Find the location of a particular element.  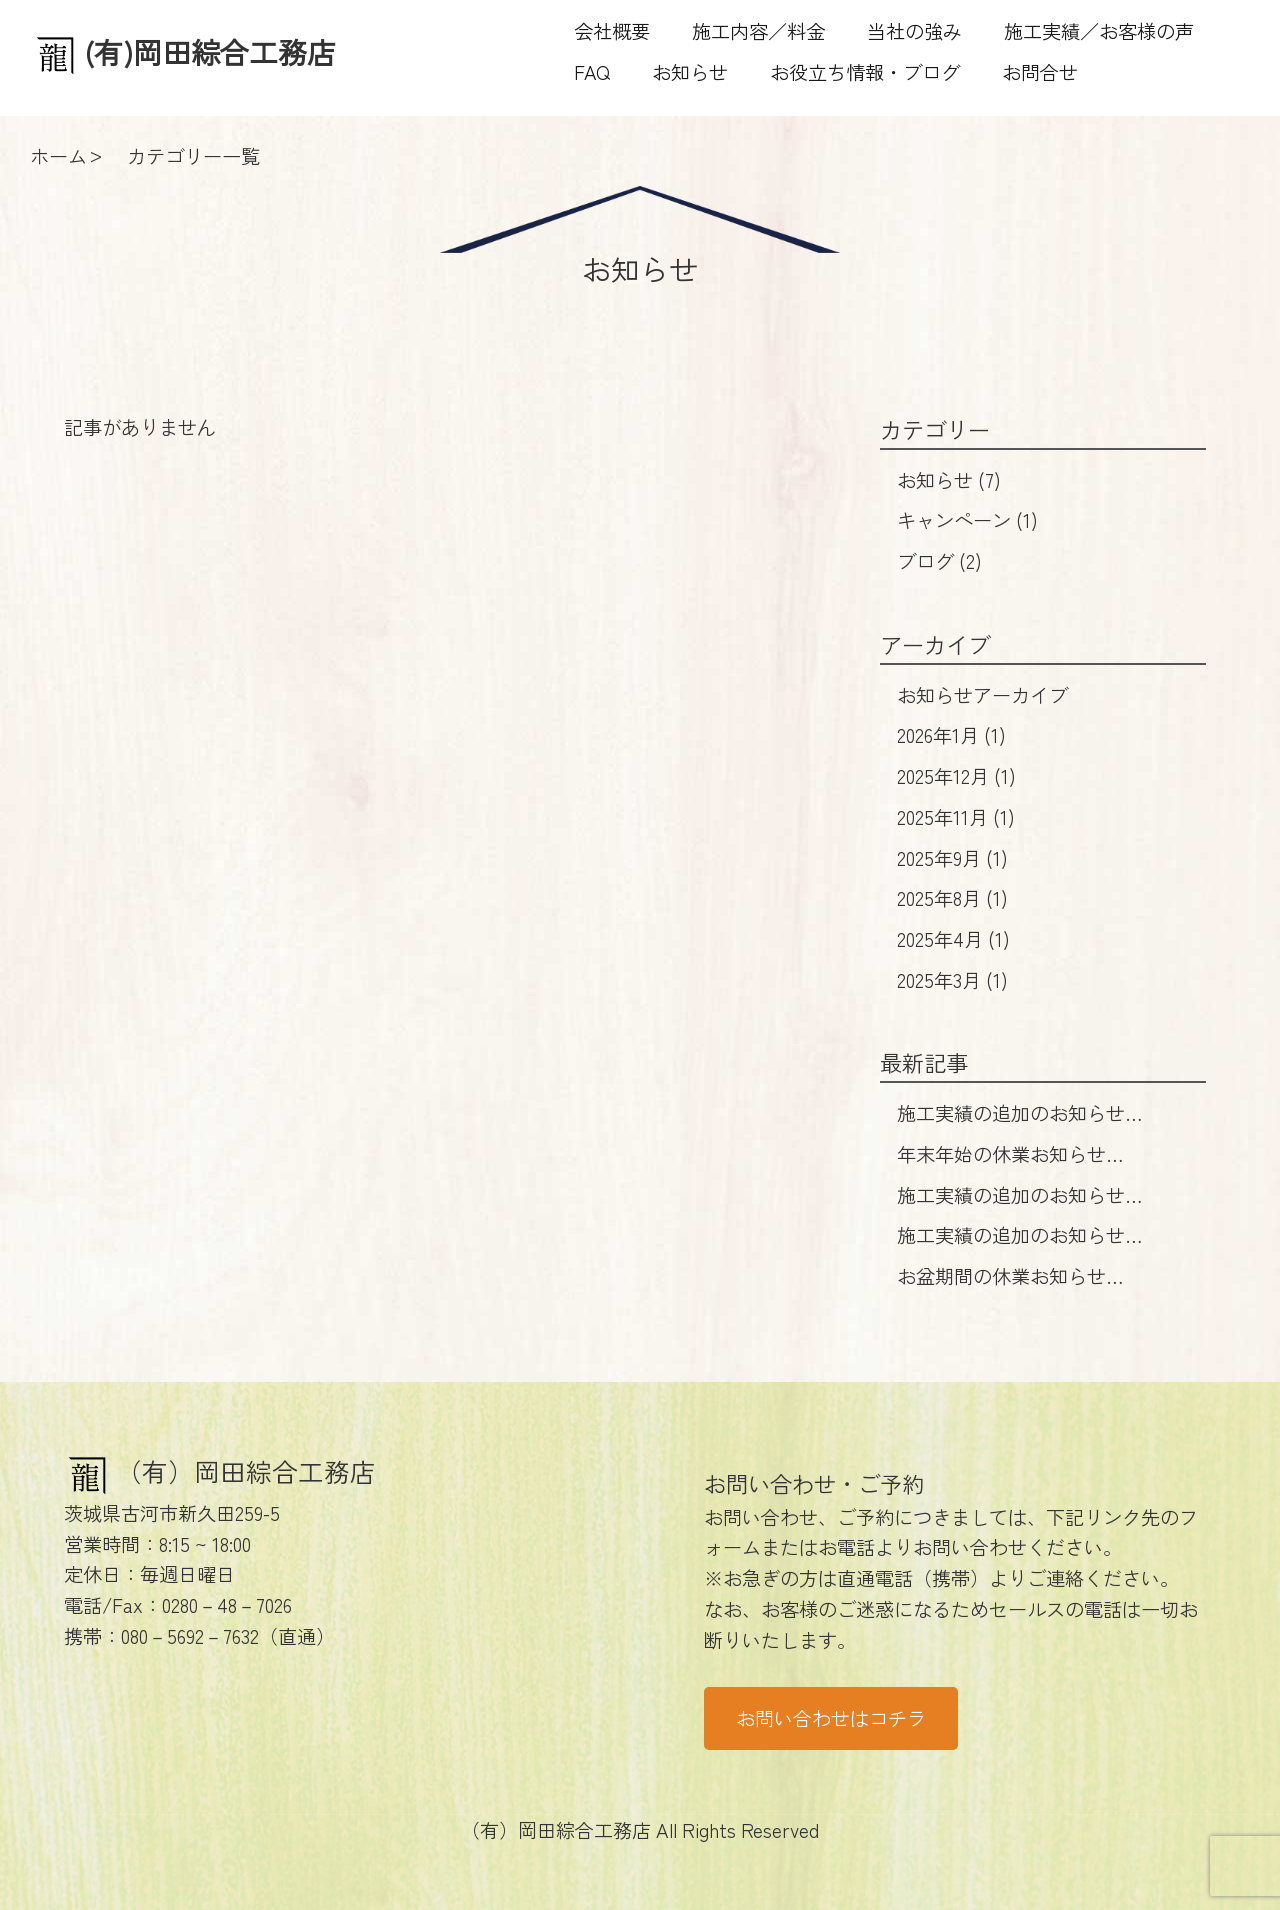

お問合せ is located at coordinates (1040, 72).